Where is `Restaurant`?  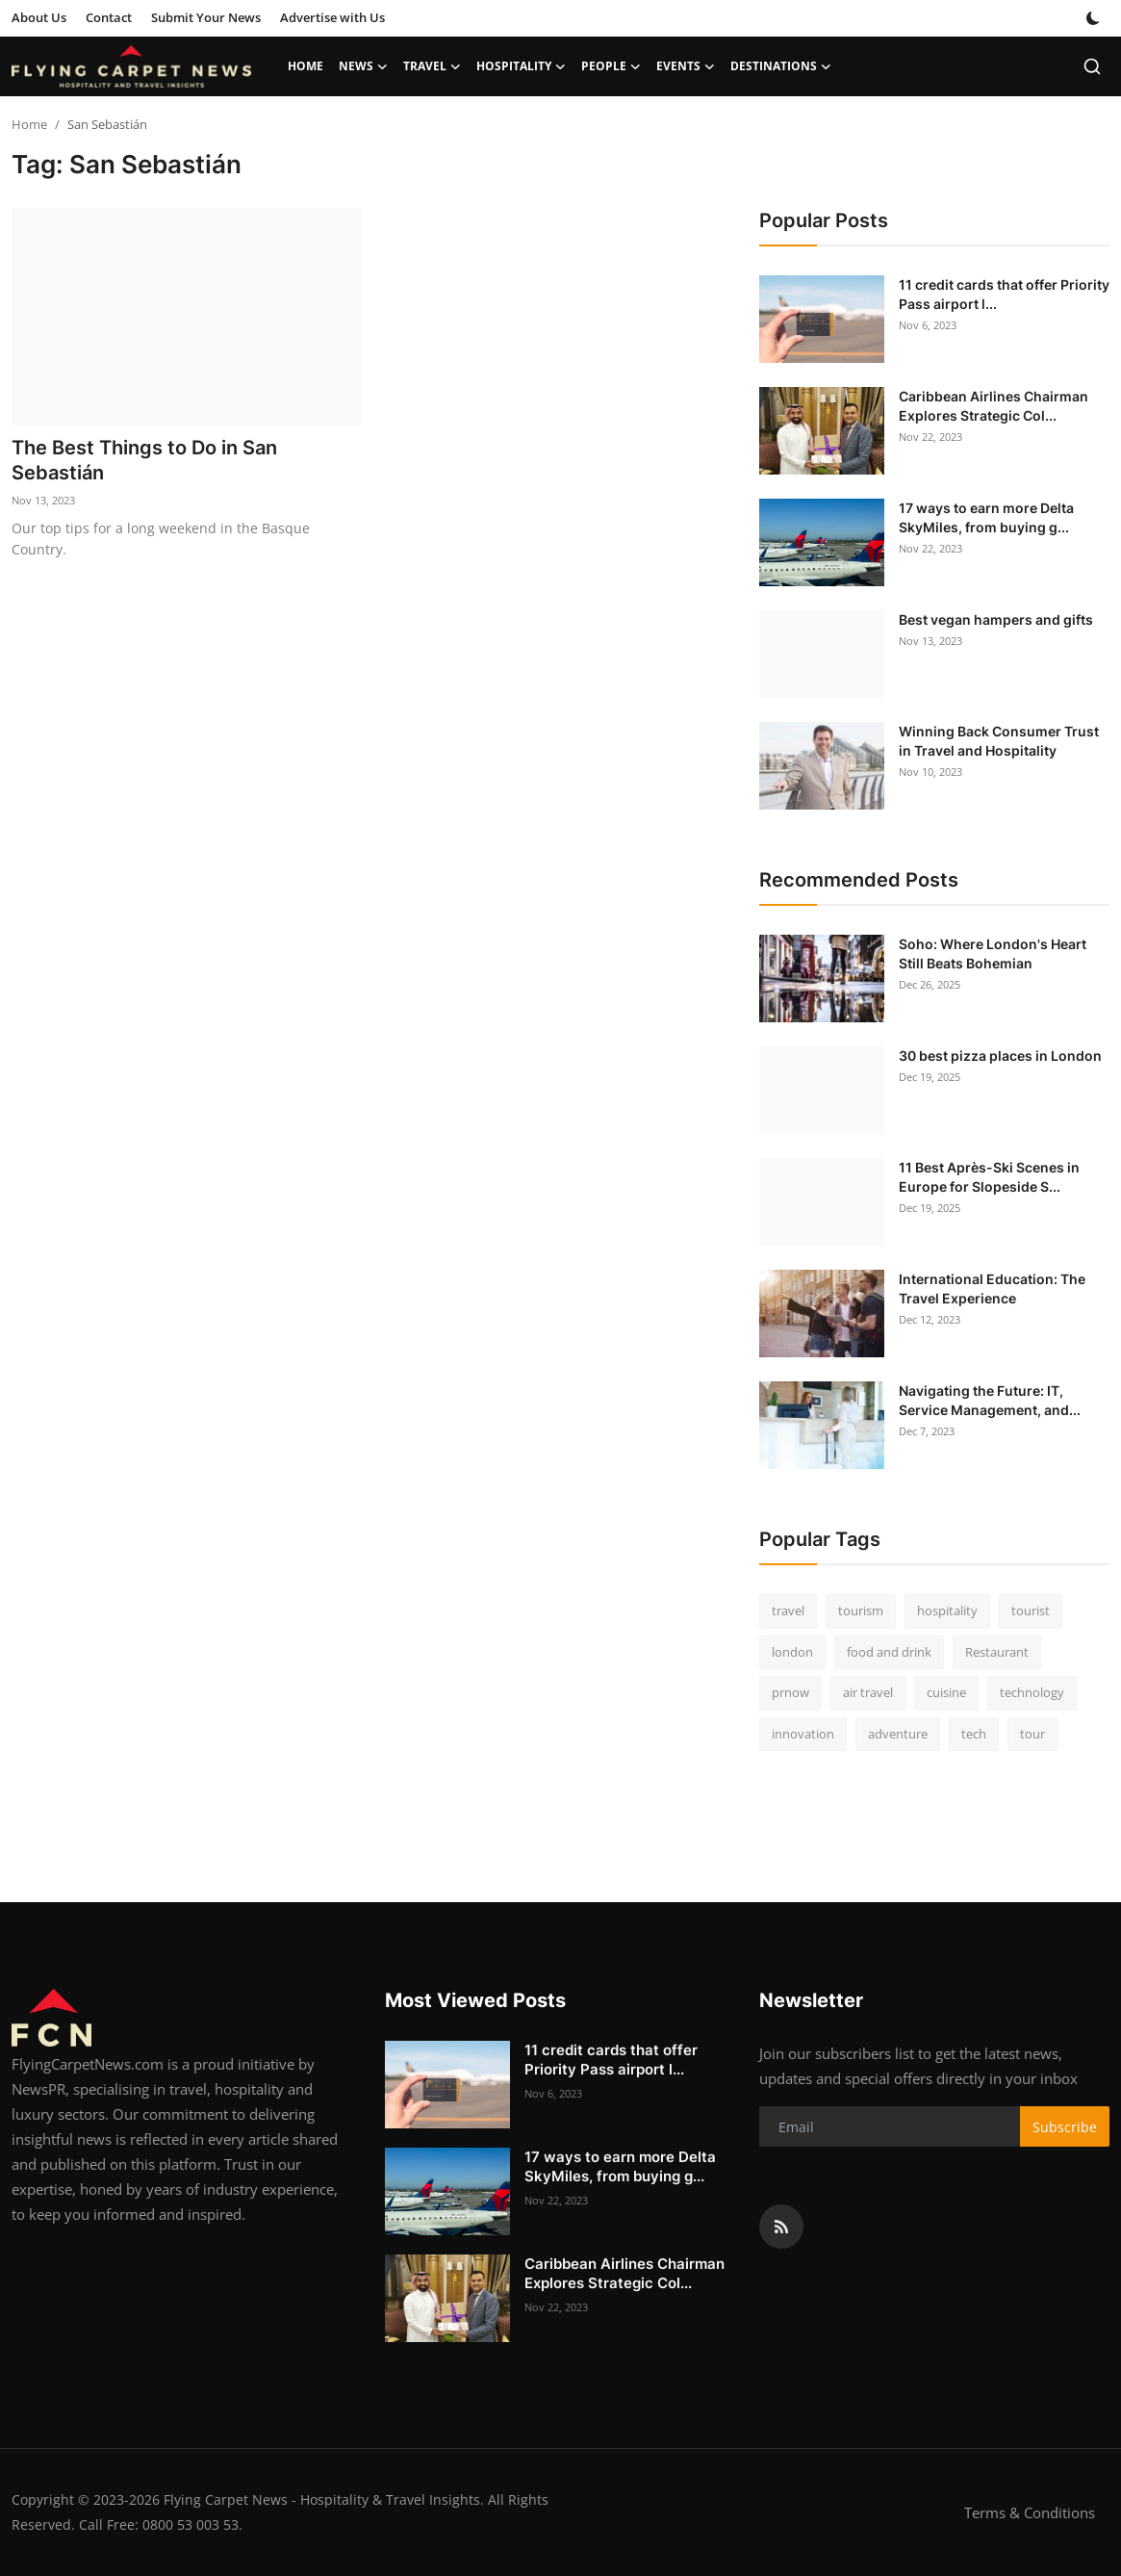 Restaurant is located at coordinates (997, 1652).